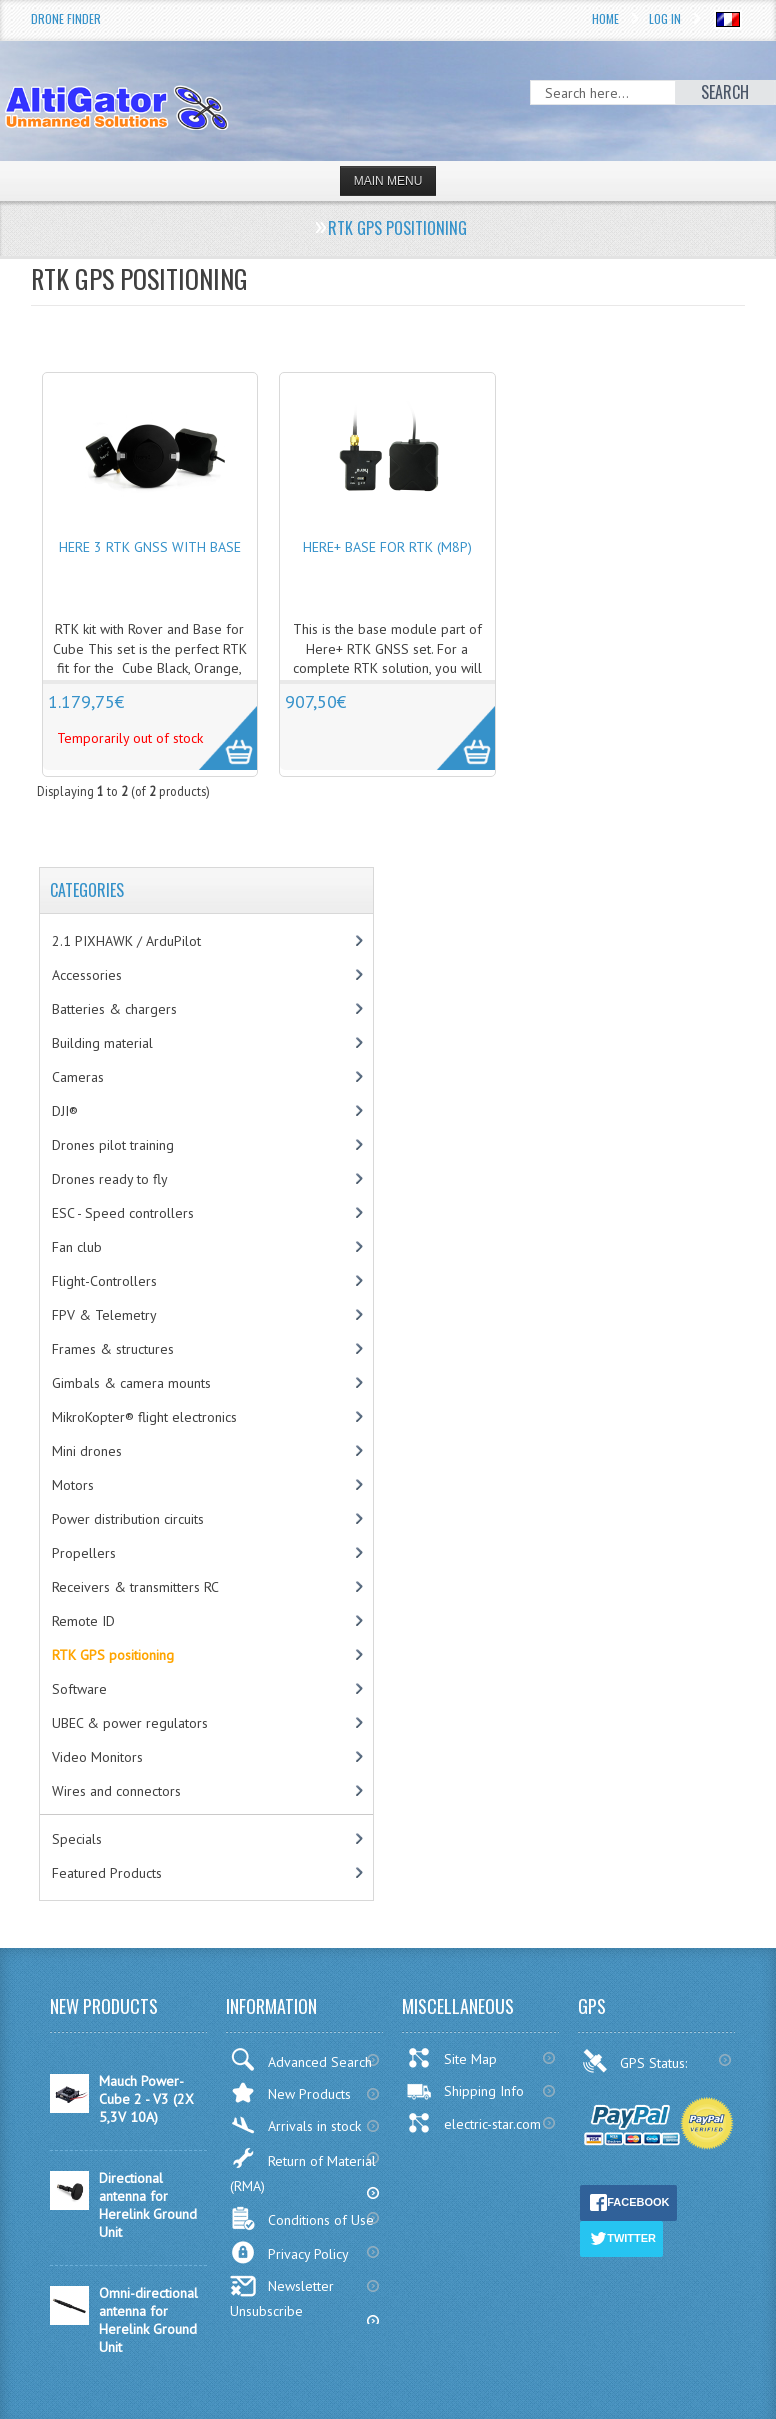  I want to click on Mauch Power-Cube 2 - V3 (2X 5,3V 10A), so click(146, 2099).